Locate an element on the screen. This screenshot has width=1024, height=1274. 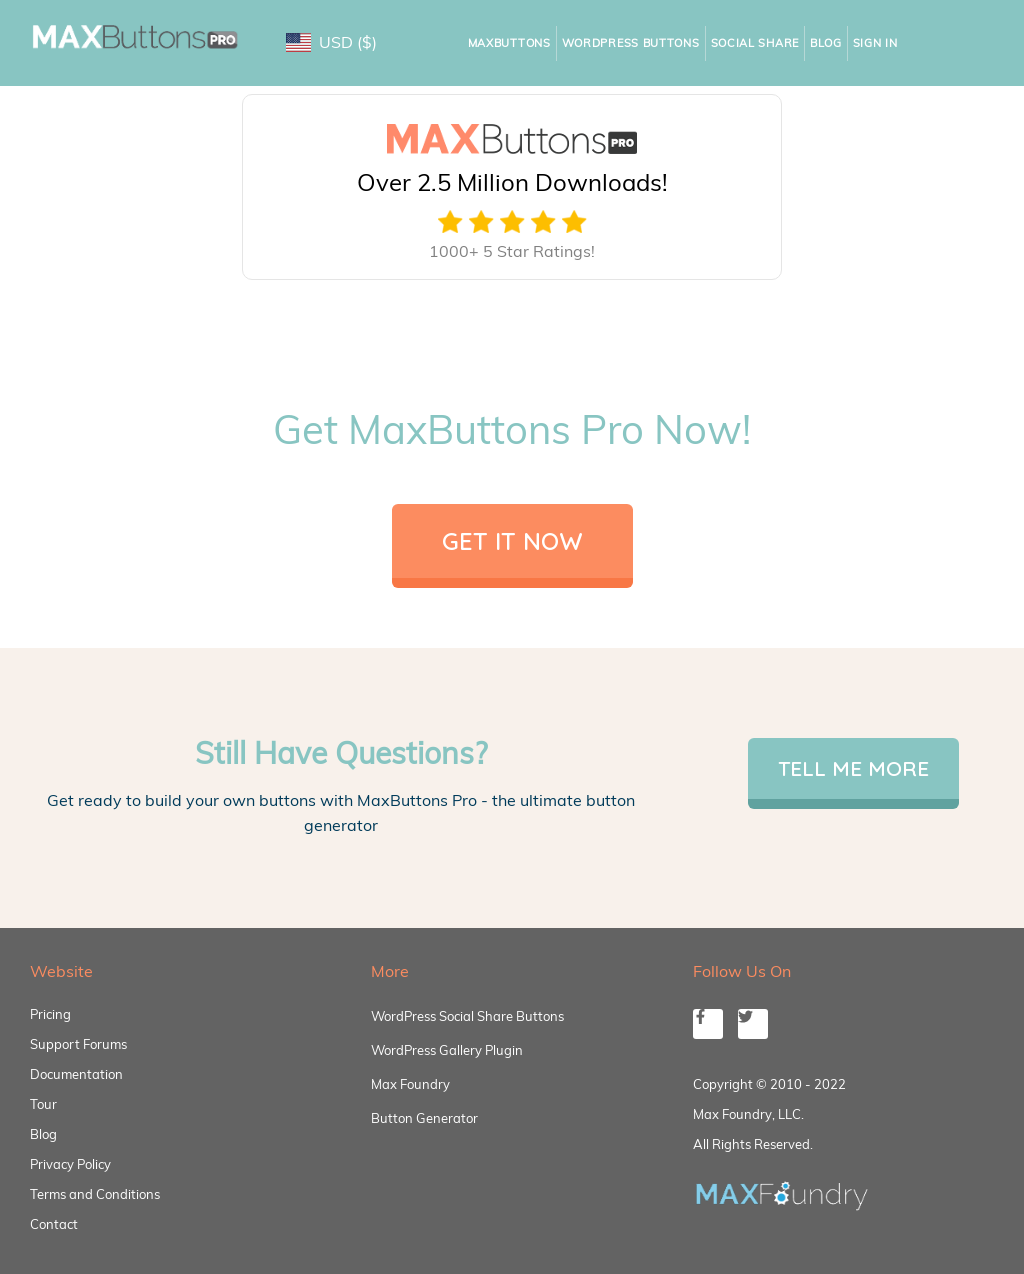
Privacy Policy is located at coordinates (70, 1164).